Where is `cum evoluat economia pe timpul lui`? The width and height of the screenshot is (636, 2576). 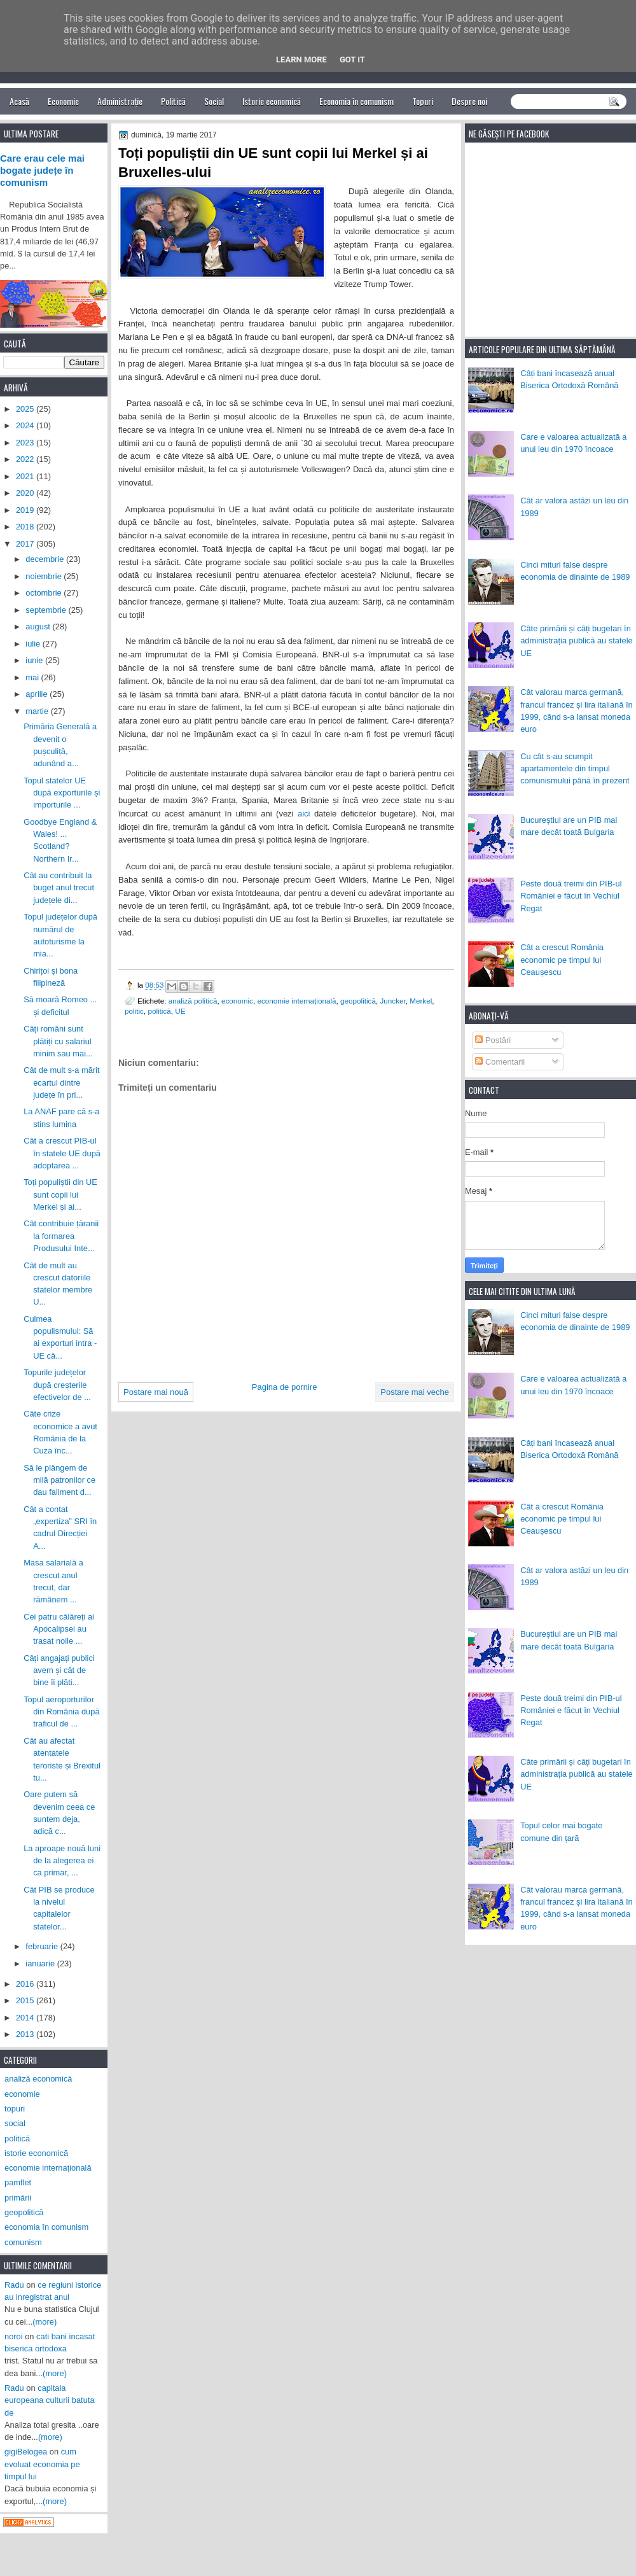 cum evoluat economia pe timpul lui is located at coordinates (42, 2464).